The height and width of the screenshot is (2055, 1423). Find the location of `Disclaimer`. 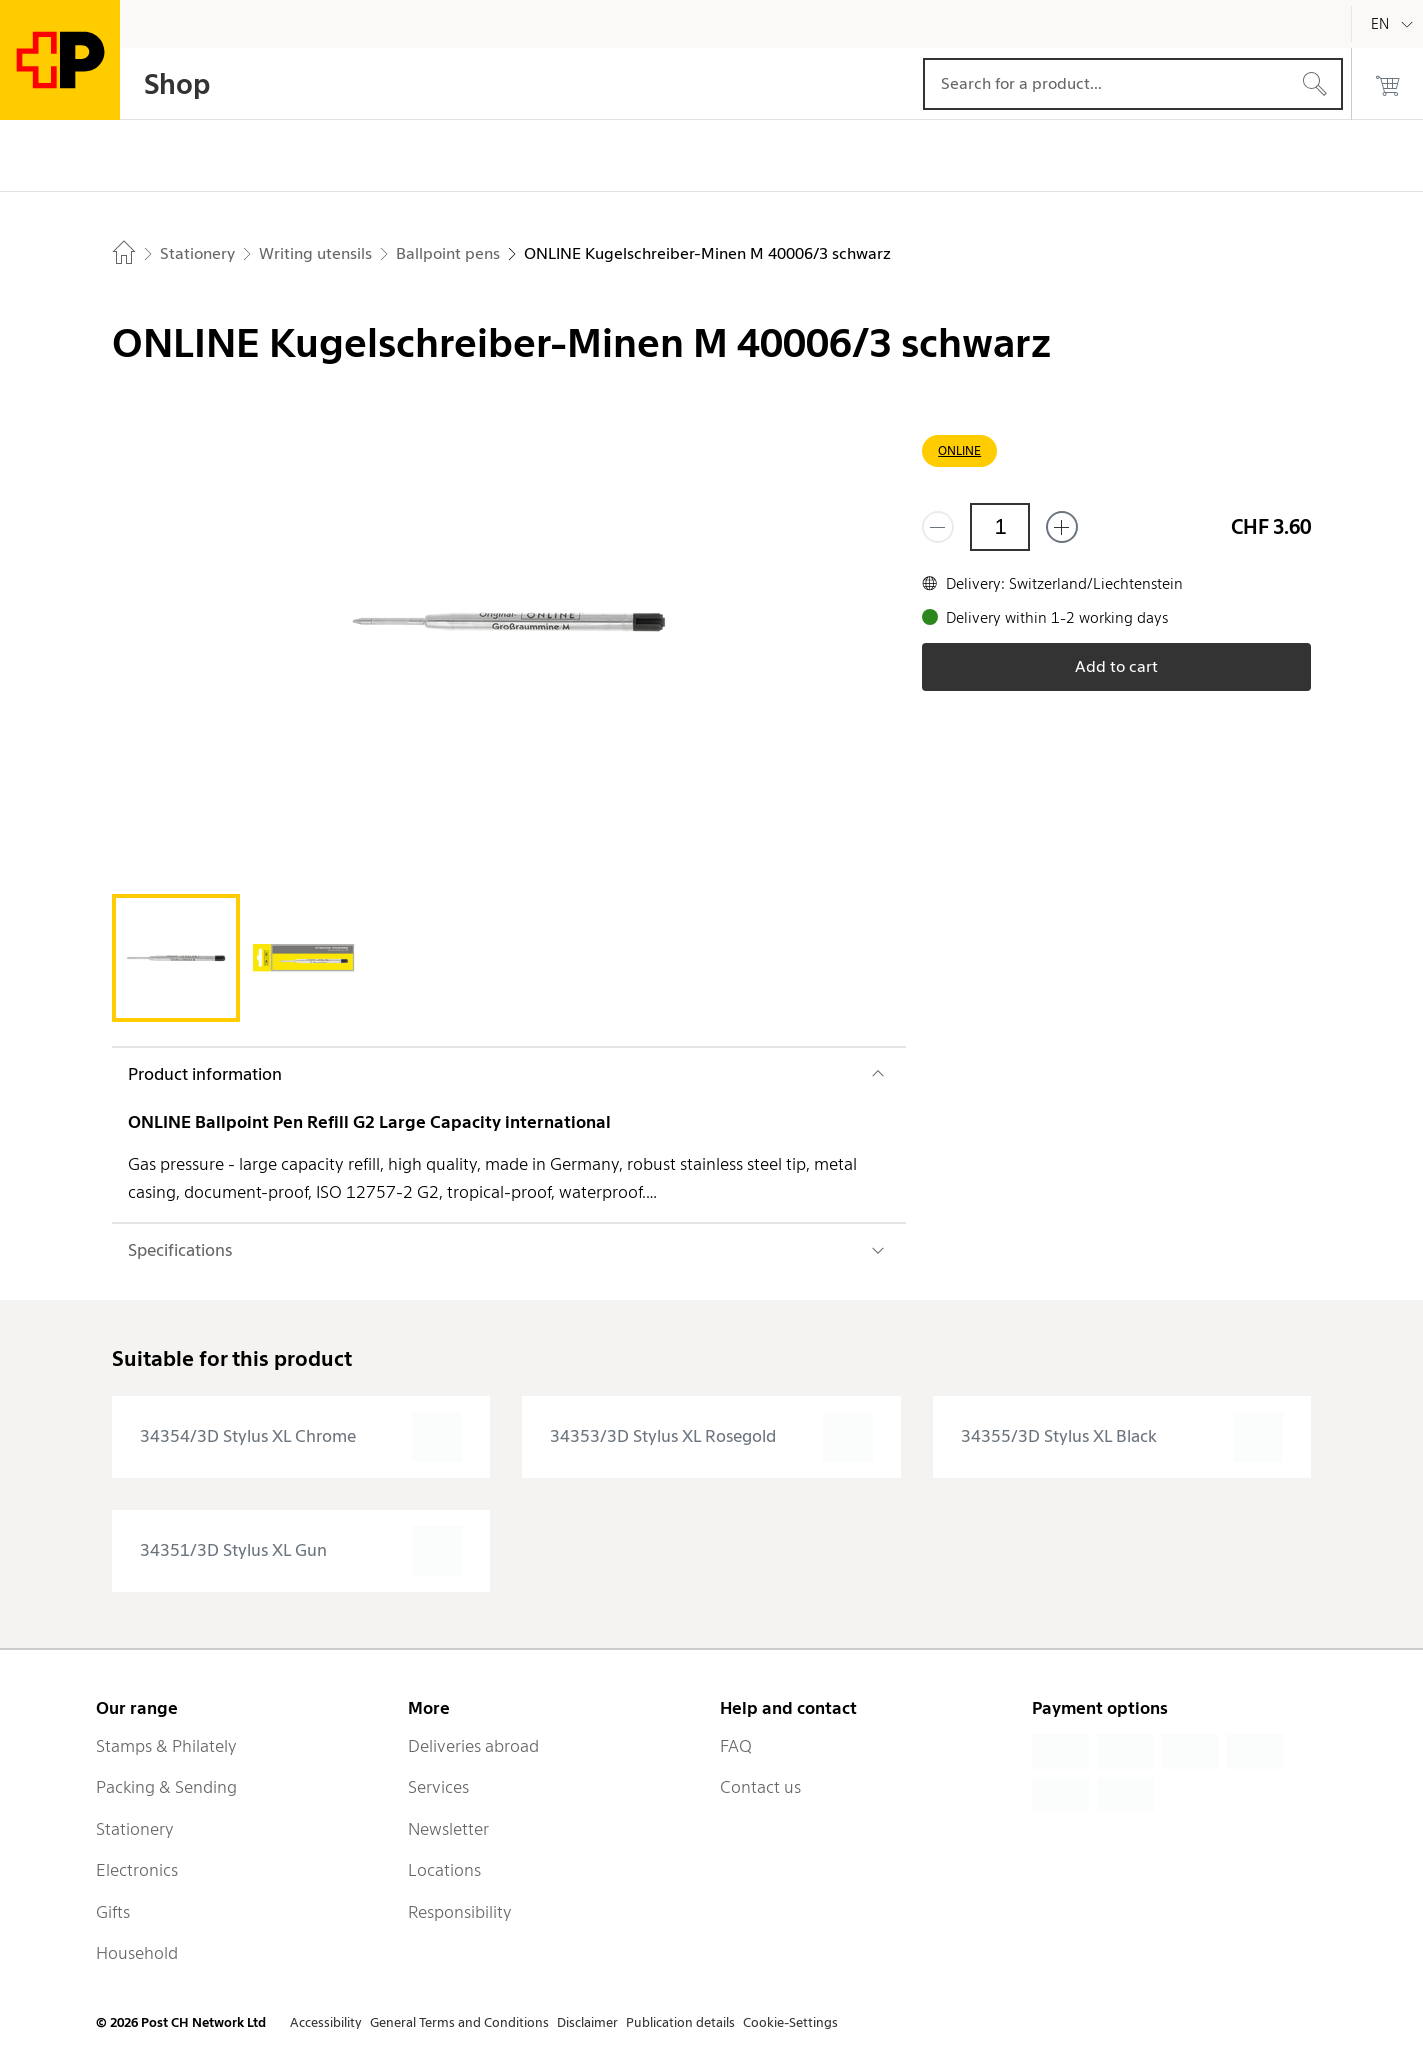

Disclaimer is located at coordinates (587, 2022).